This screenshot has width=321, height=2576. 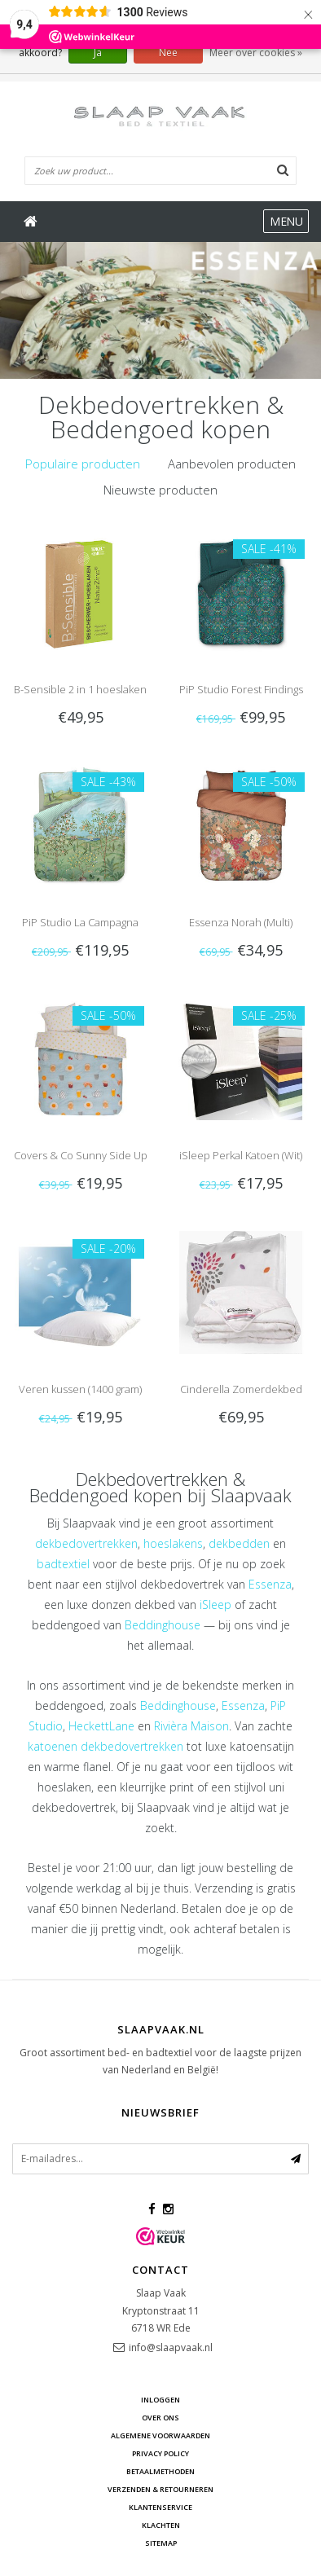 What do you see at coordinates (82, 464) in the screenshot?
I see `[tab]` at bounding box center [82, 464].